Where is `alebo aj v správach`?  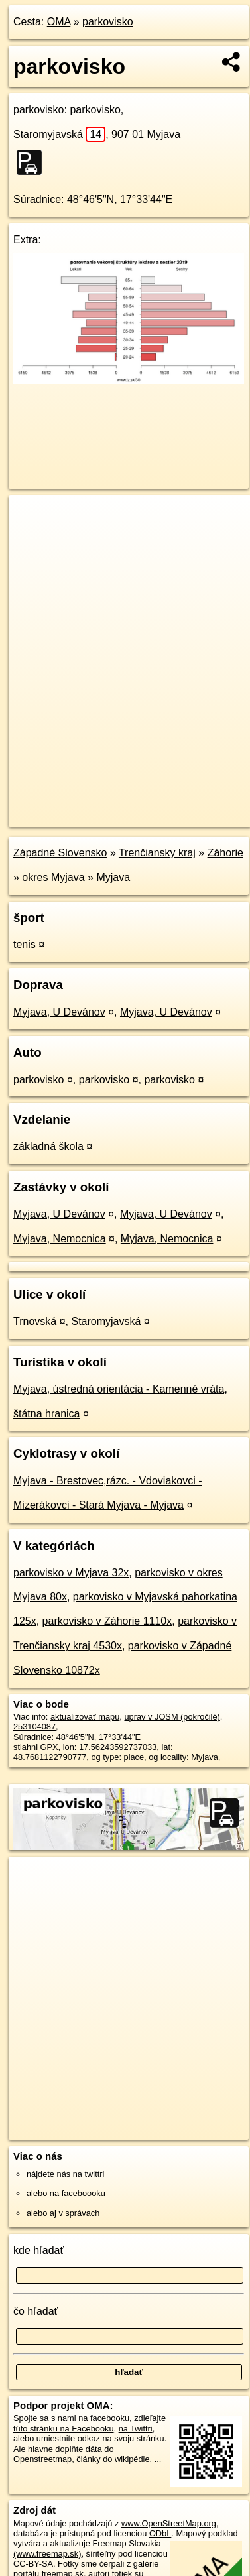 alebo aj v správach is located at coordinates (63, 2213).